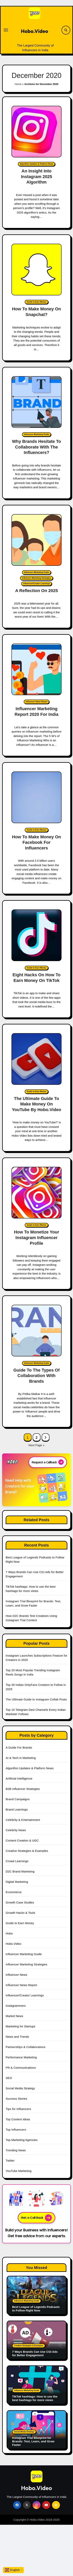 The image size is (73, 2576). What do you see at coordinates (36, 584) in the screenshot?
I see `Influencer/Creator Learnings` at bounding box center [36, 584].